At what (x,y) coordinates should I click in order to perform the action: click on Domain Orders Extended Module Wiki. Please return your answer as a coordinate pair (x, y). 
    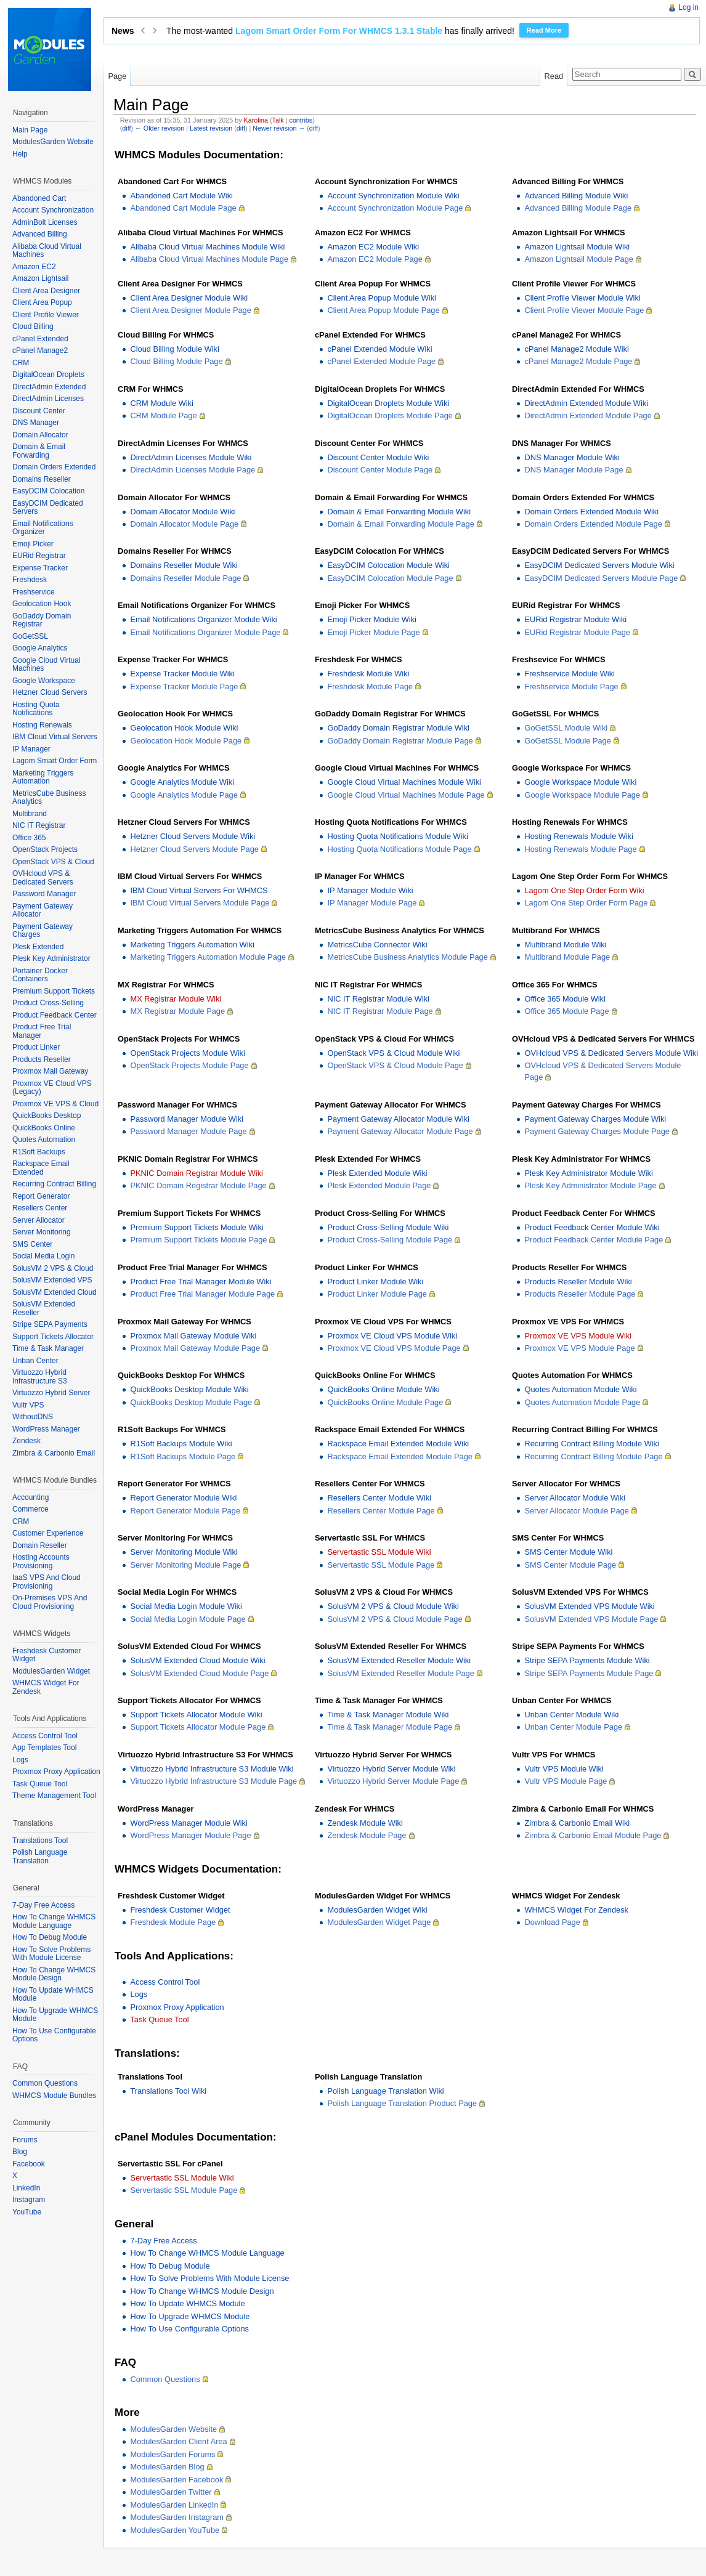
    Looking at the image, I should click on (591, 511).